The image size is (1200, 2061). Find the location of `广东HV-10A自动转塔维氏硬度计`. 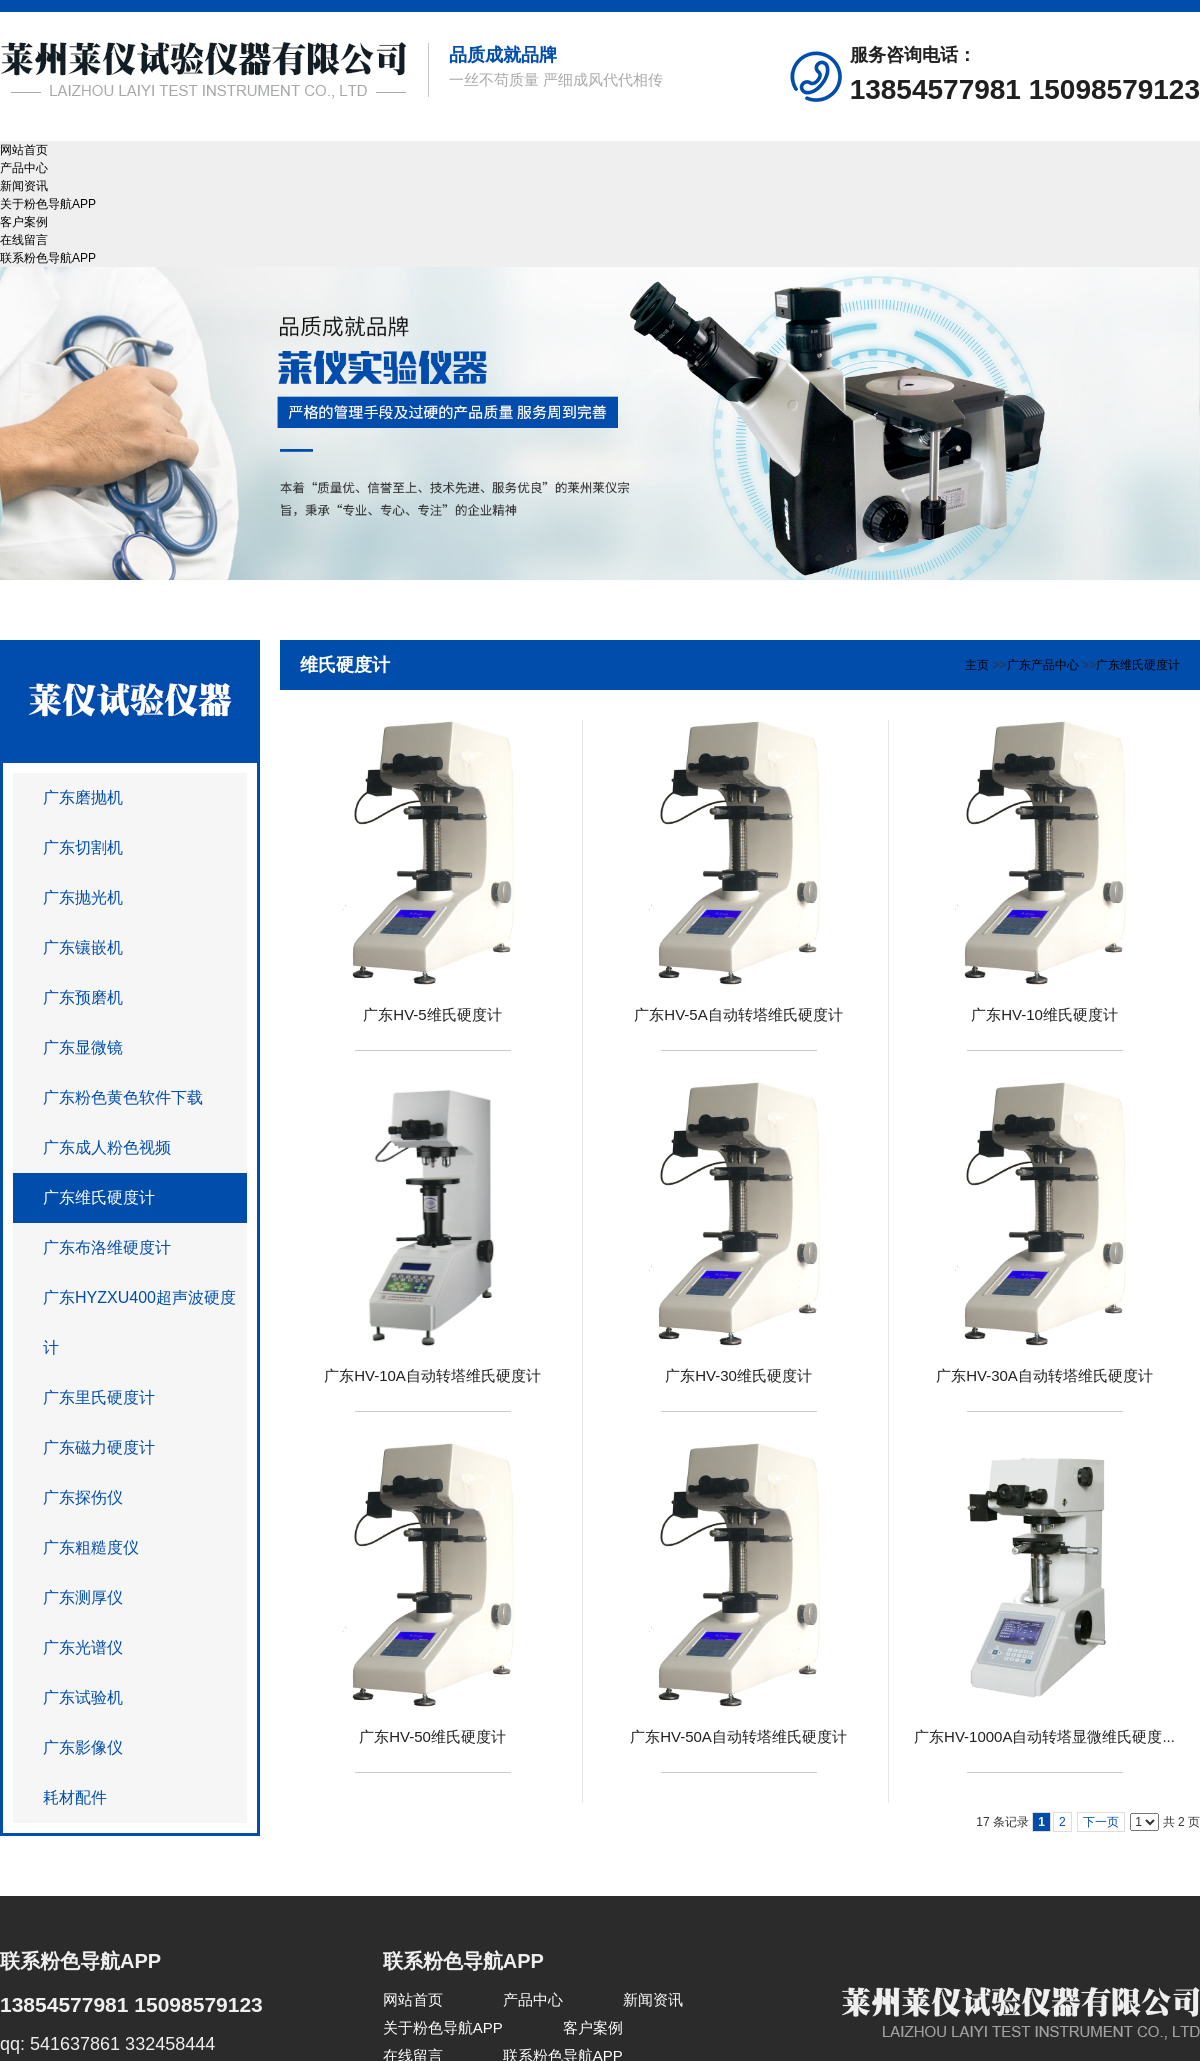

广东HV-10A自动转塔维氏硬度计 is located at coordinates (432, 1375).